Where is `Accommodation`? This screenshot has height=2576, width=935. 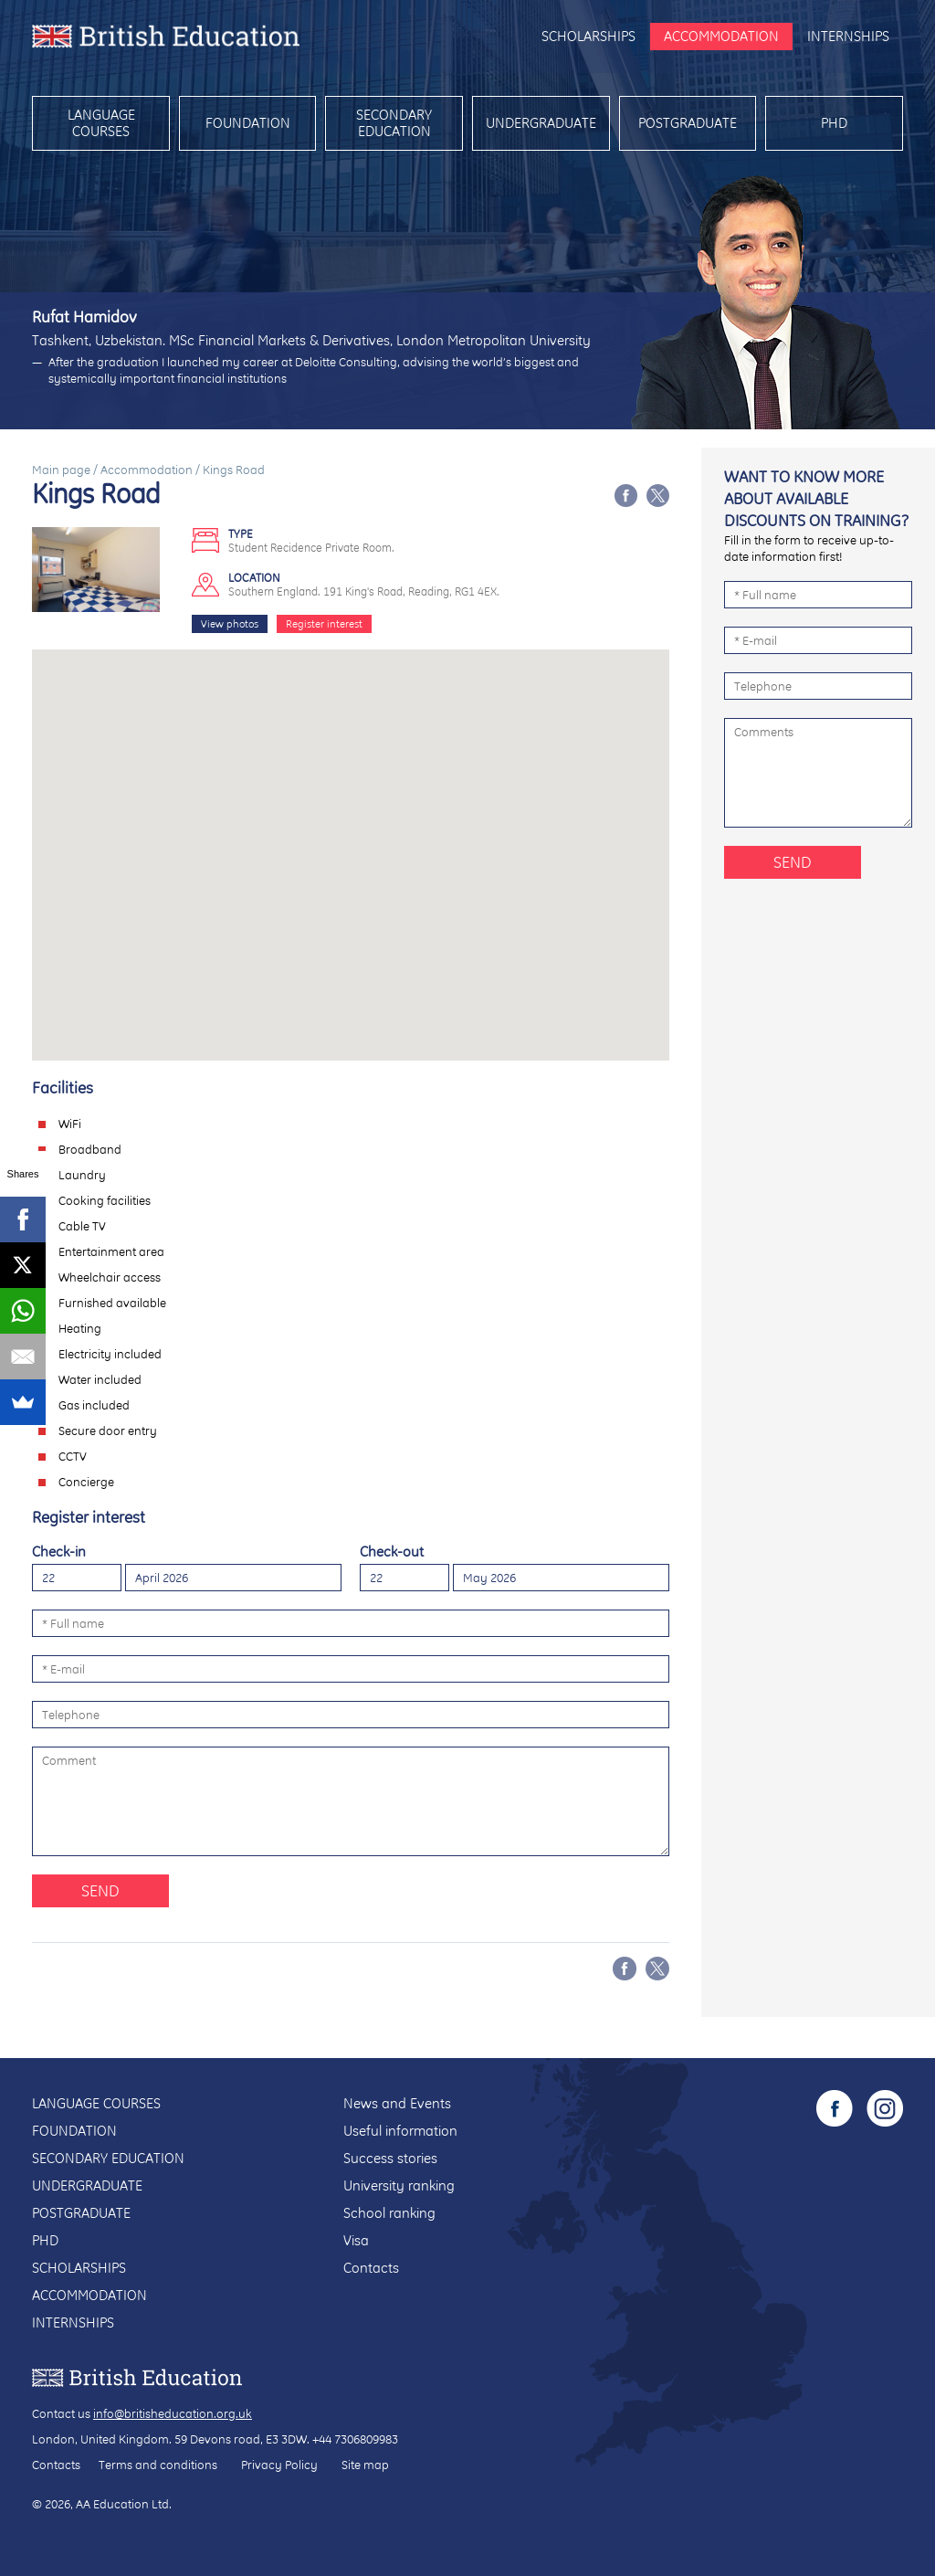
Accommodation is located at coordinates (721, 36).